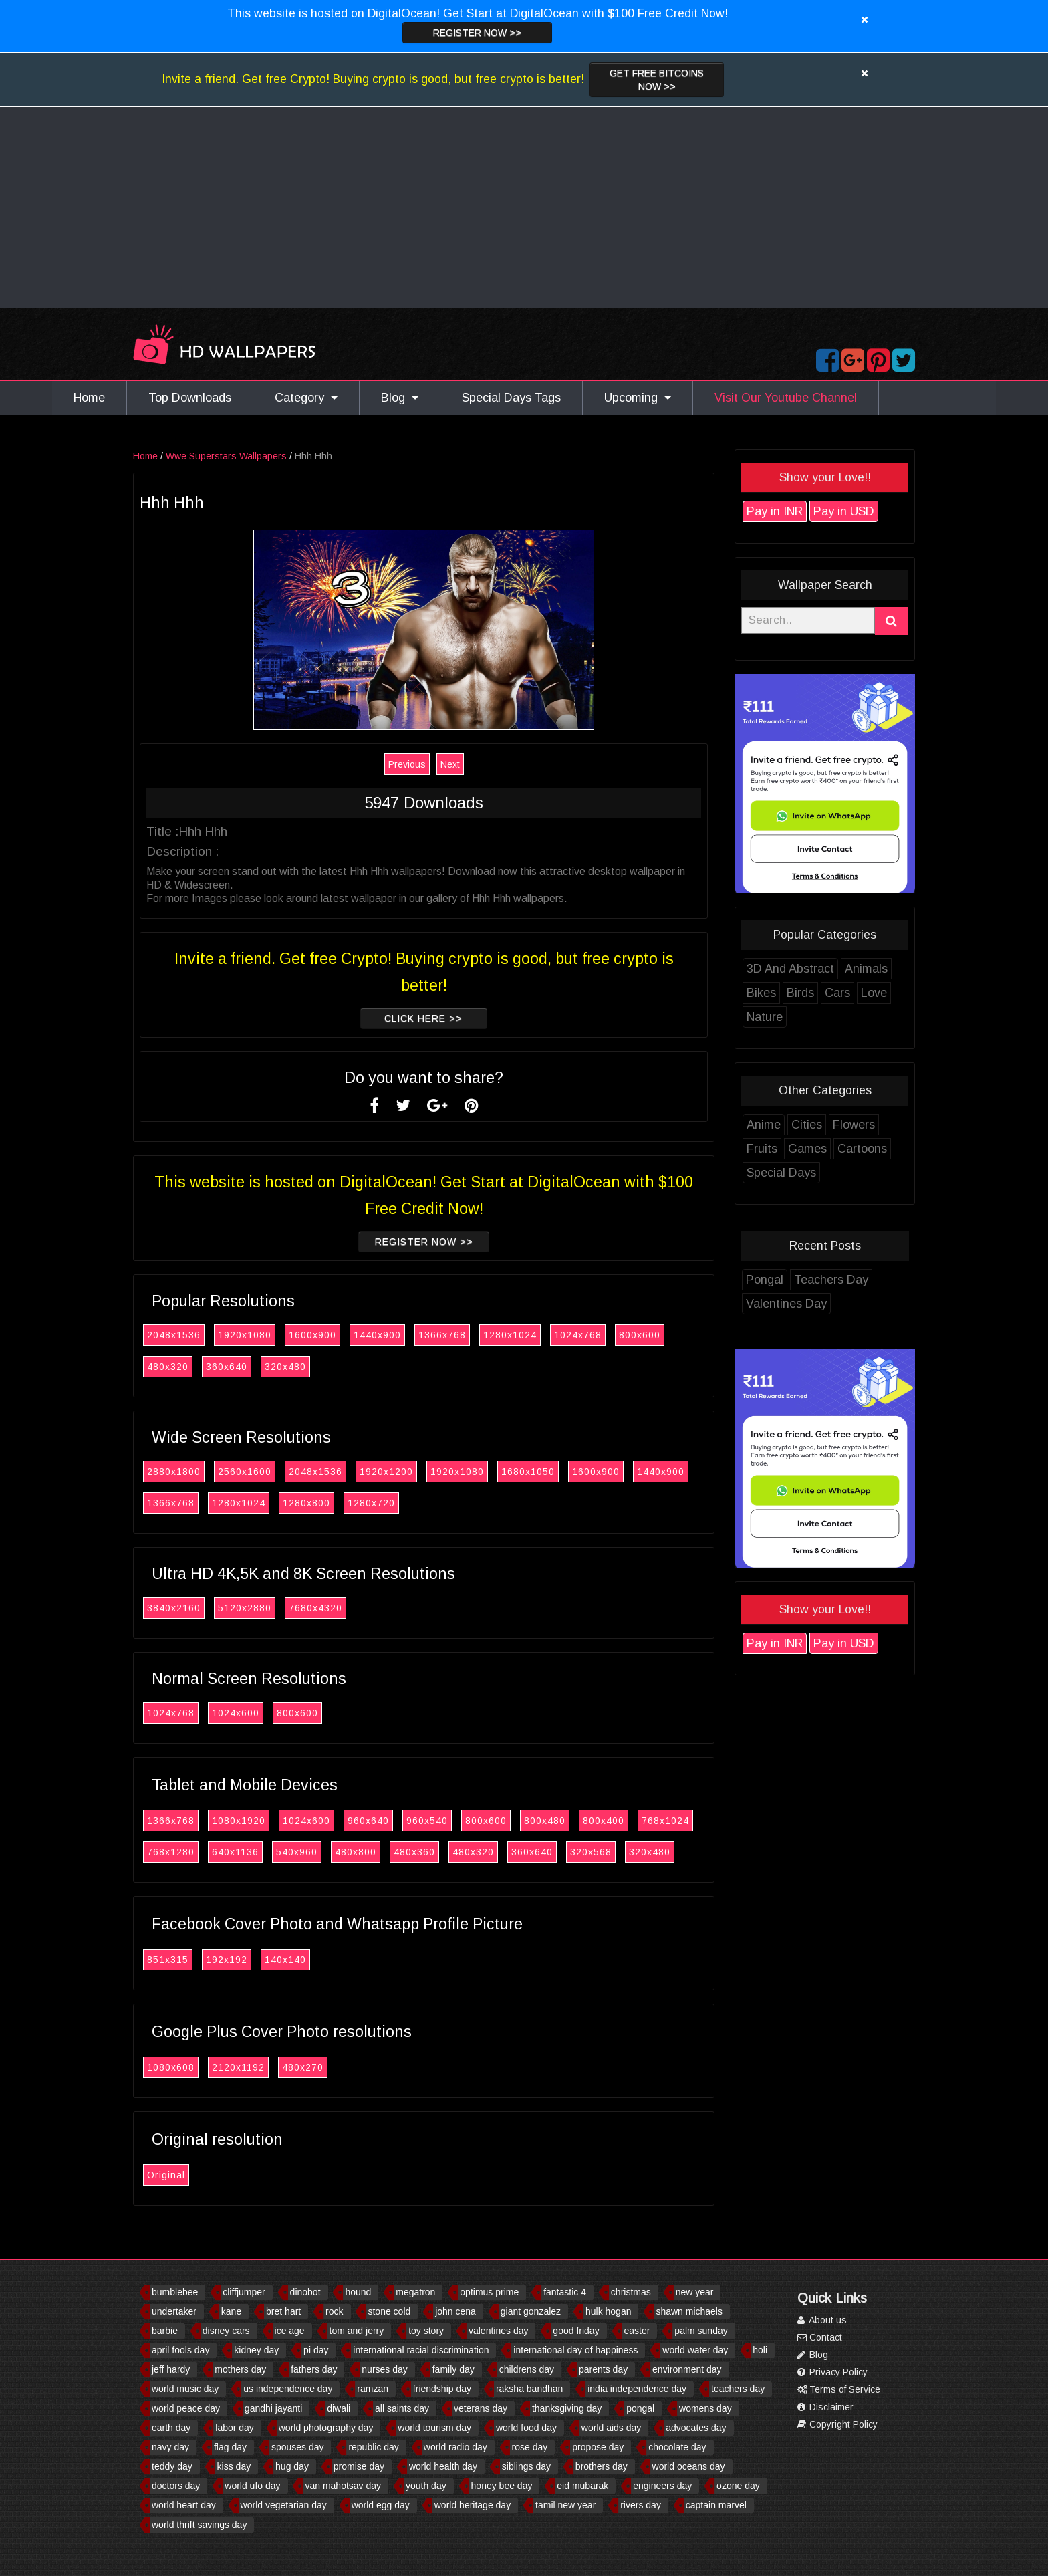 Image resolution: width=1048 pixels, height=2576 pixels. Describe the element at coordinates (343, 2485) in the screenshot. I see `van mahotsav day` at that location.